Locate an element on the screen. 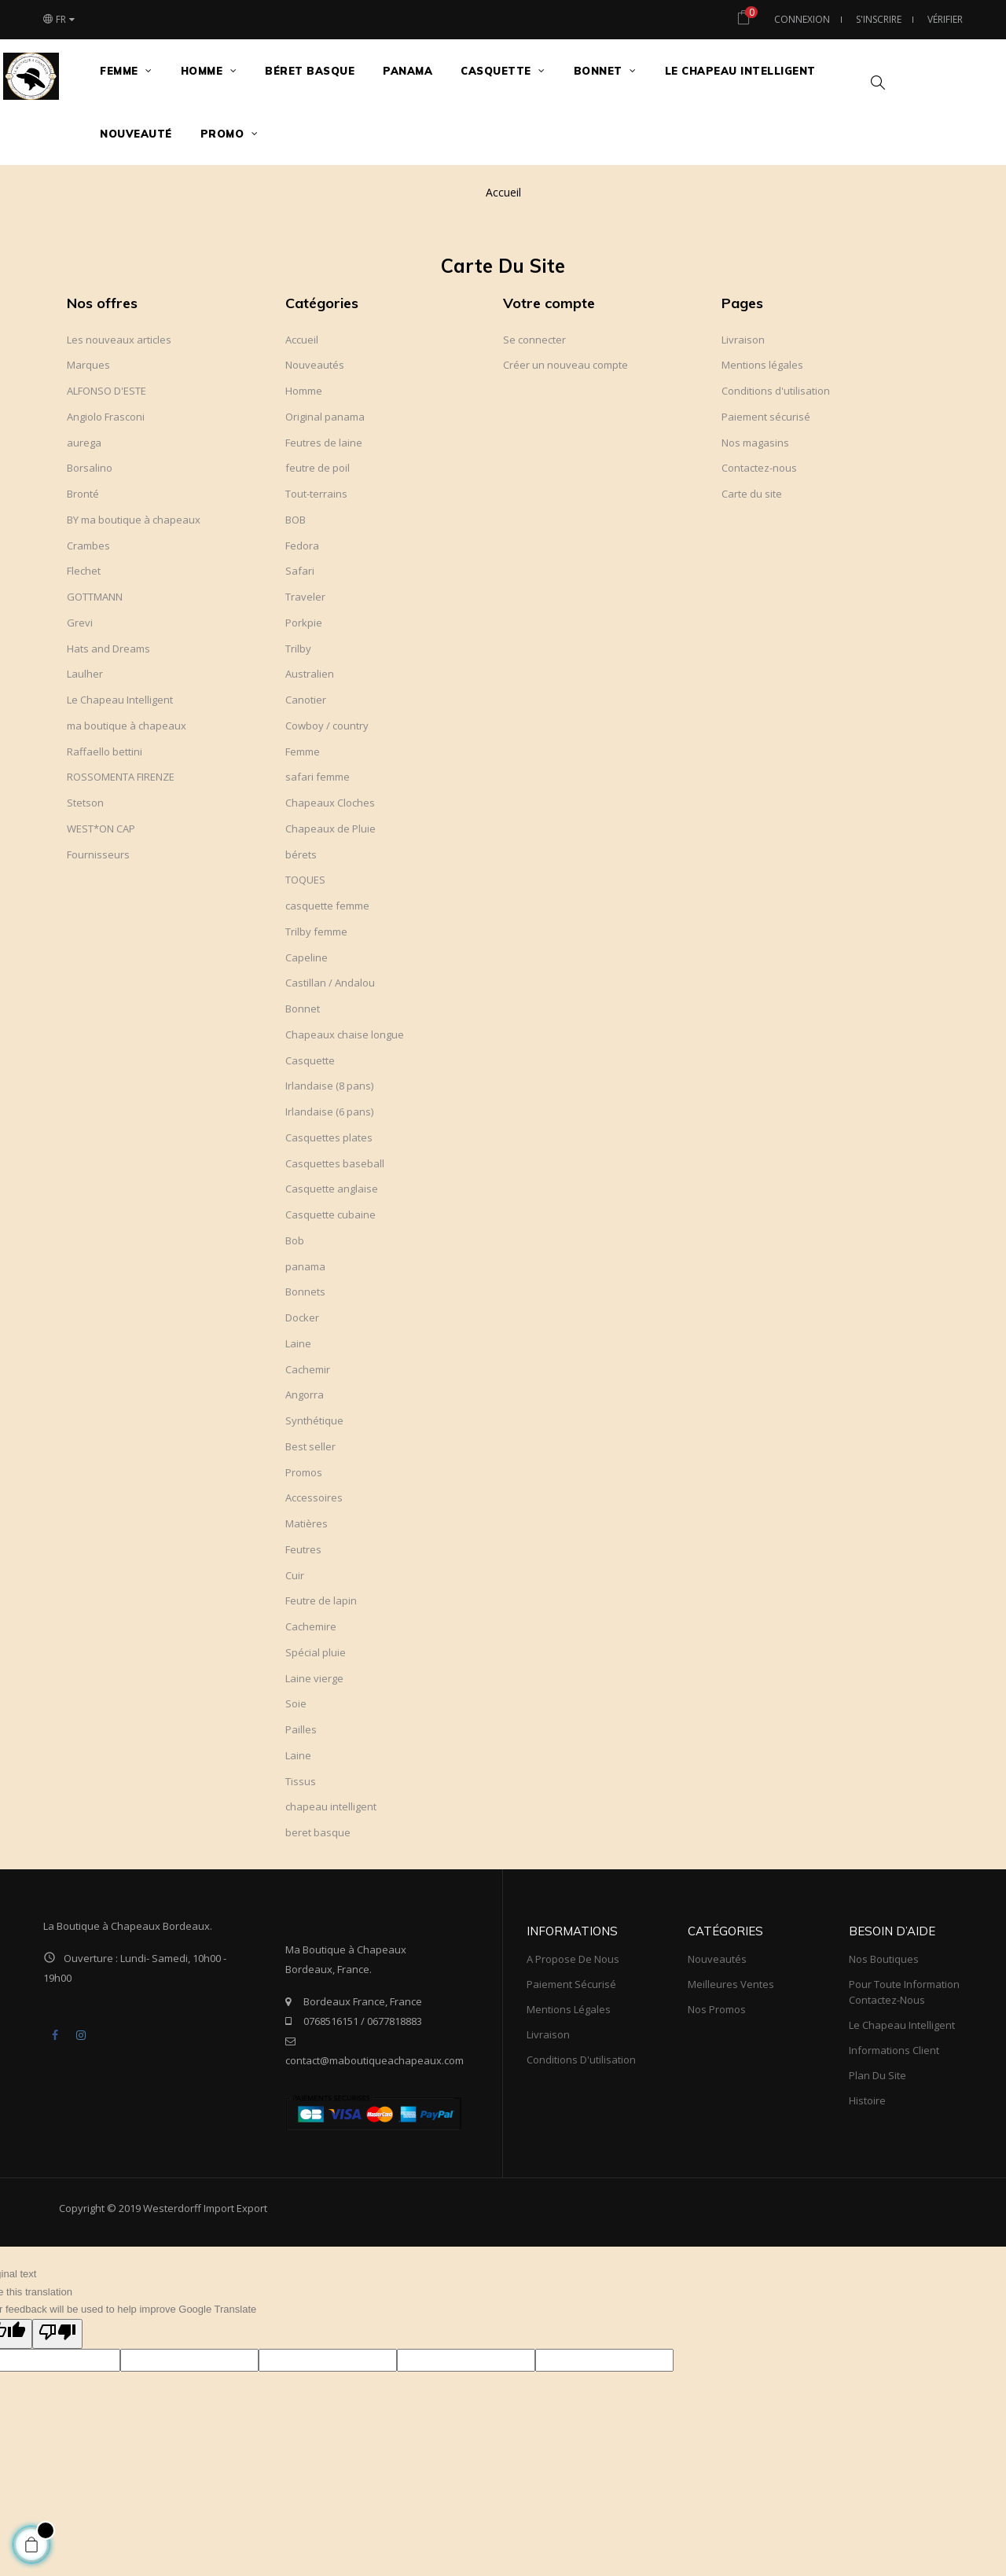 This screenshot has width=1006, height=2576. Tissus is located at coordinates (300, 1781).